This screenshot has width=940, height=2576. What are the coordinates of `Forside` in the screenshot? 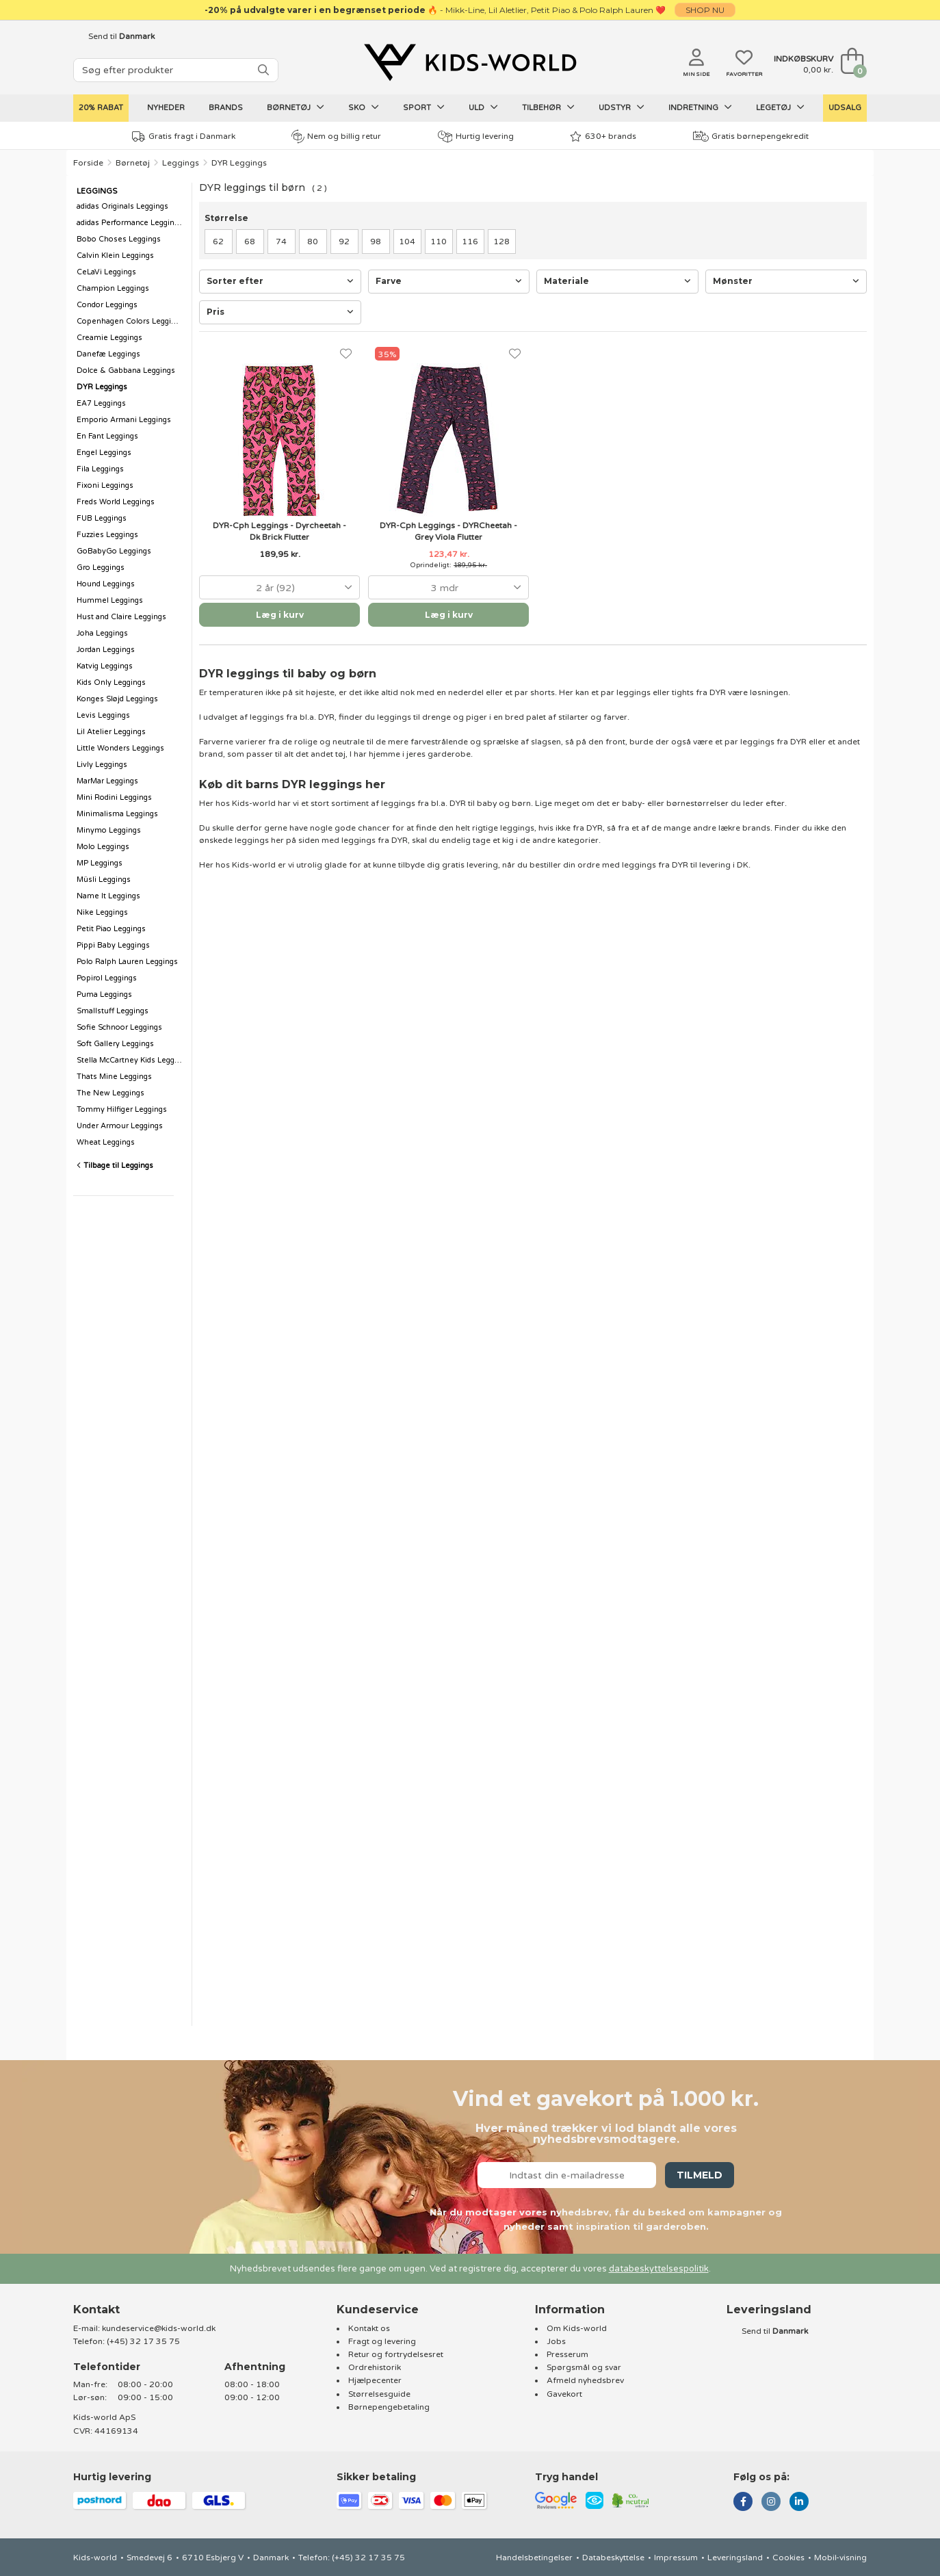 It's located at (88, 163).